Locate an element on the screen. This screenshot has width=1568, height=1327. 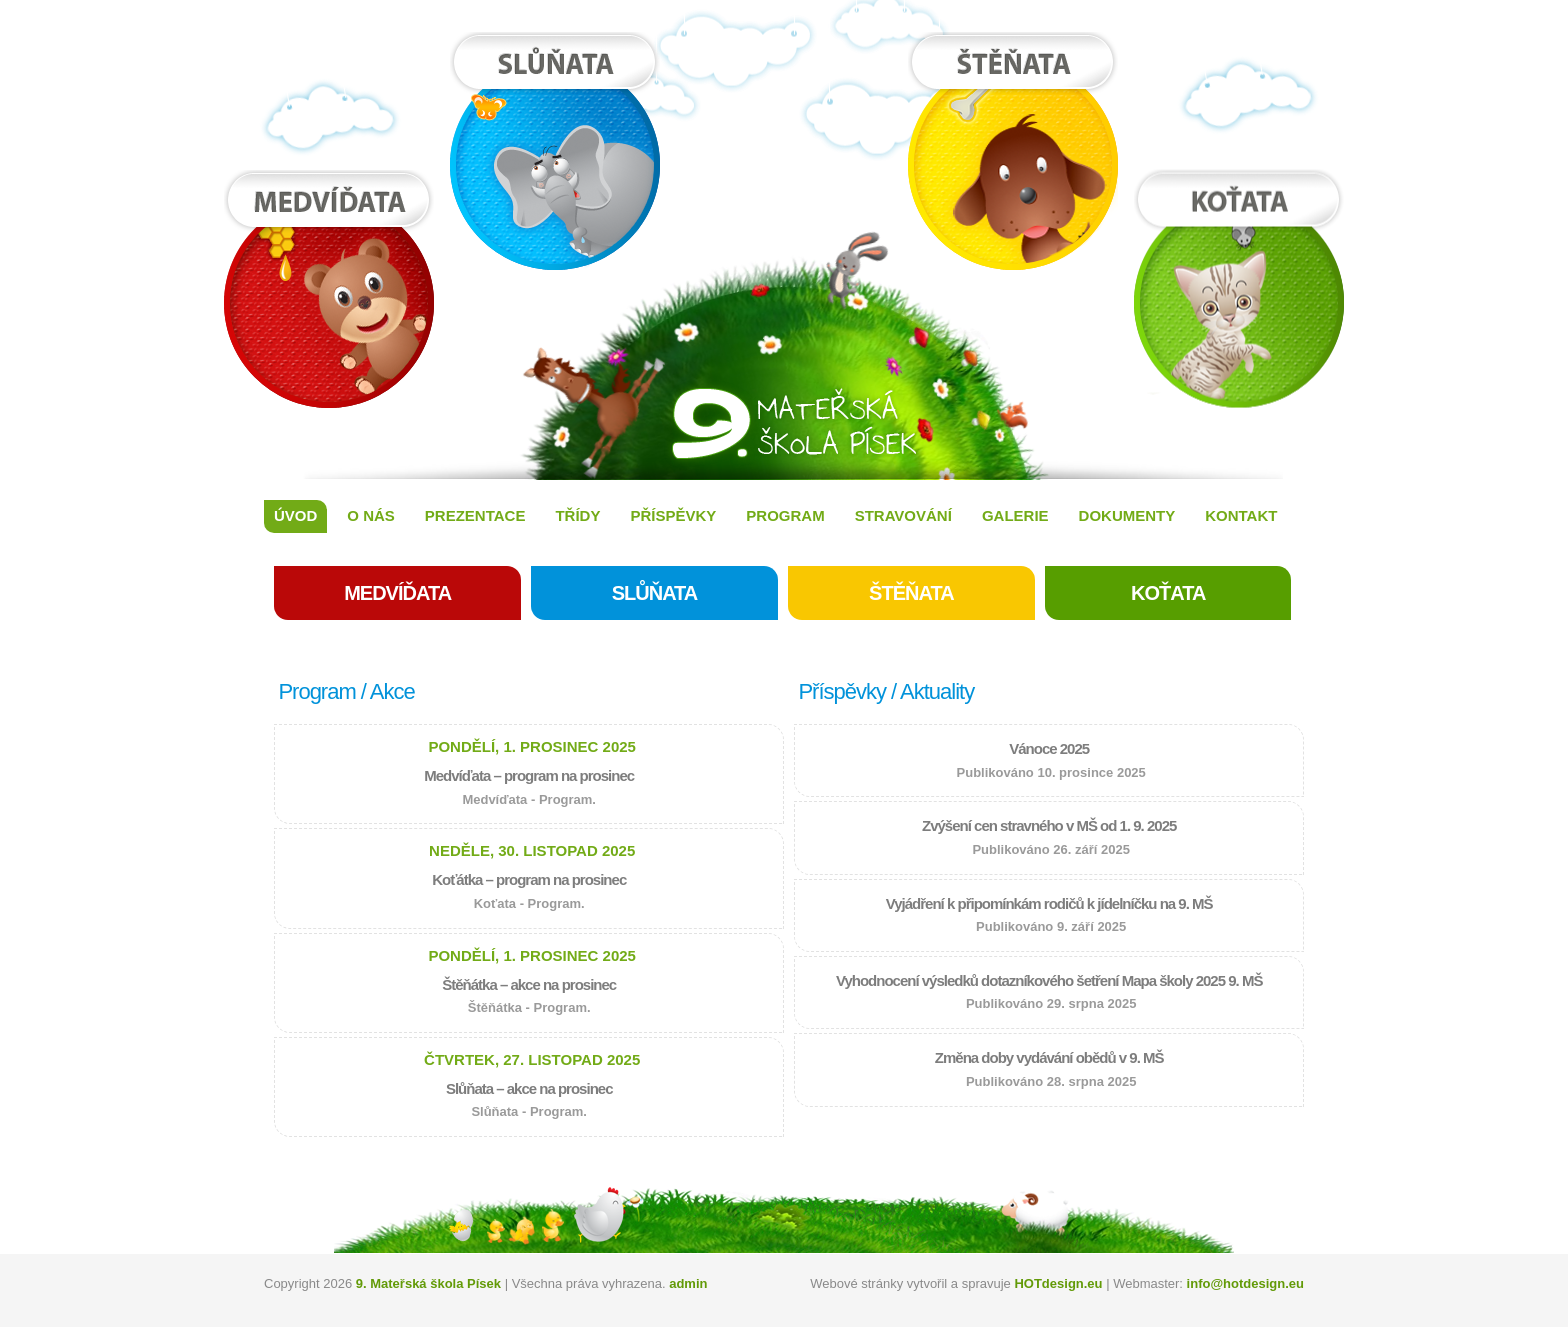
Stravování is located at coordinates (903, 515).